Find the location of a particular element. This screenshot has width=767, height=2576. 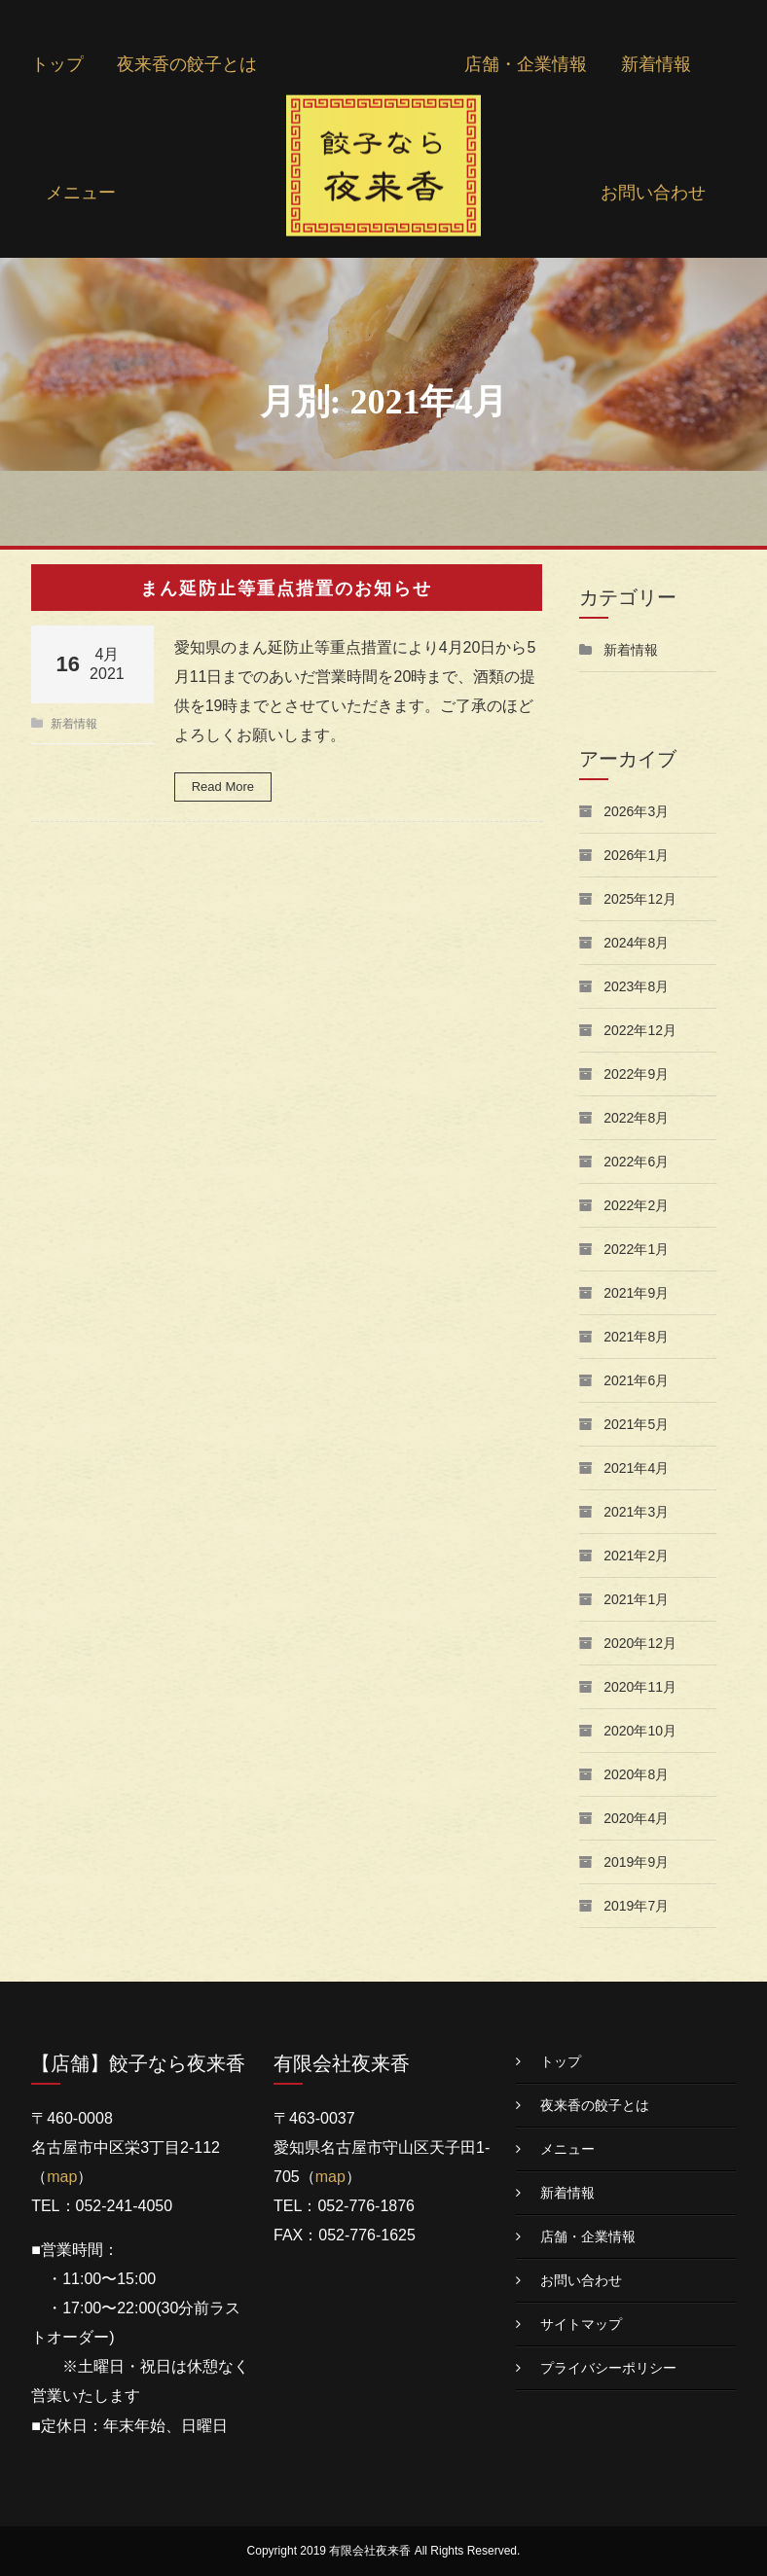

夜来香の餃子とは is located at coordinates (187, 64).